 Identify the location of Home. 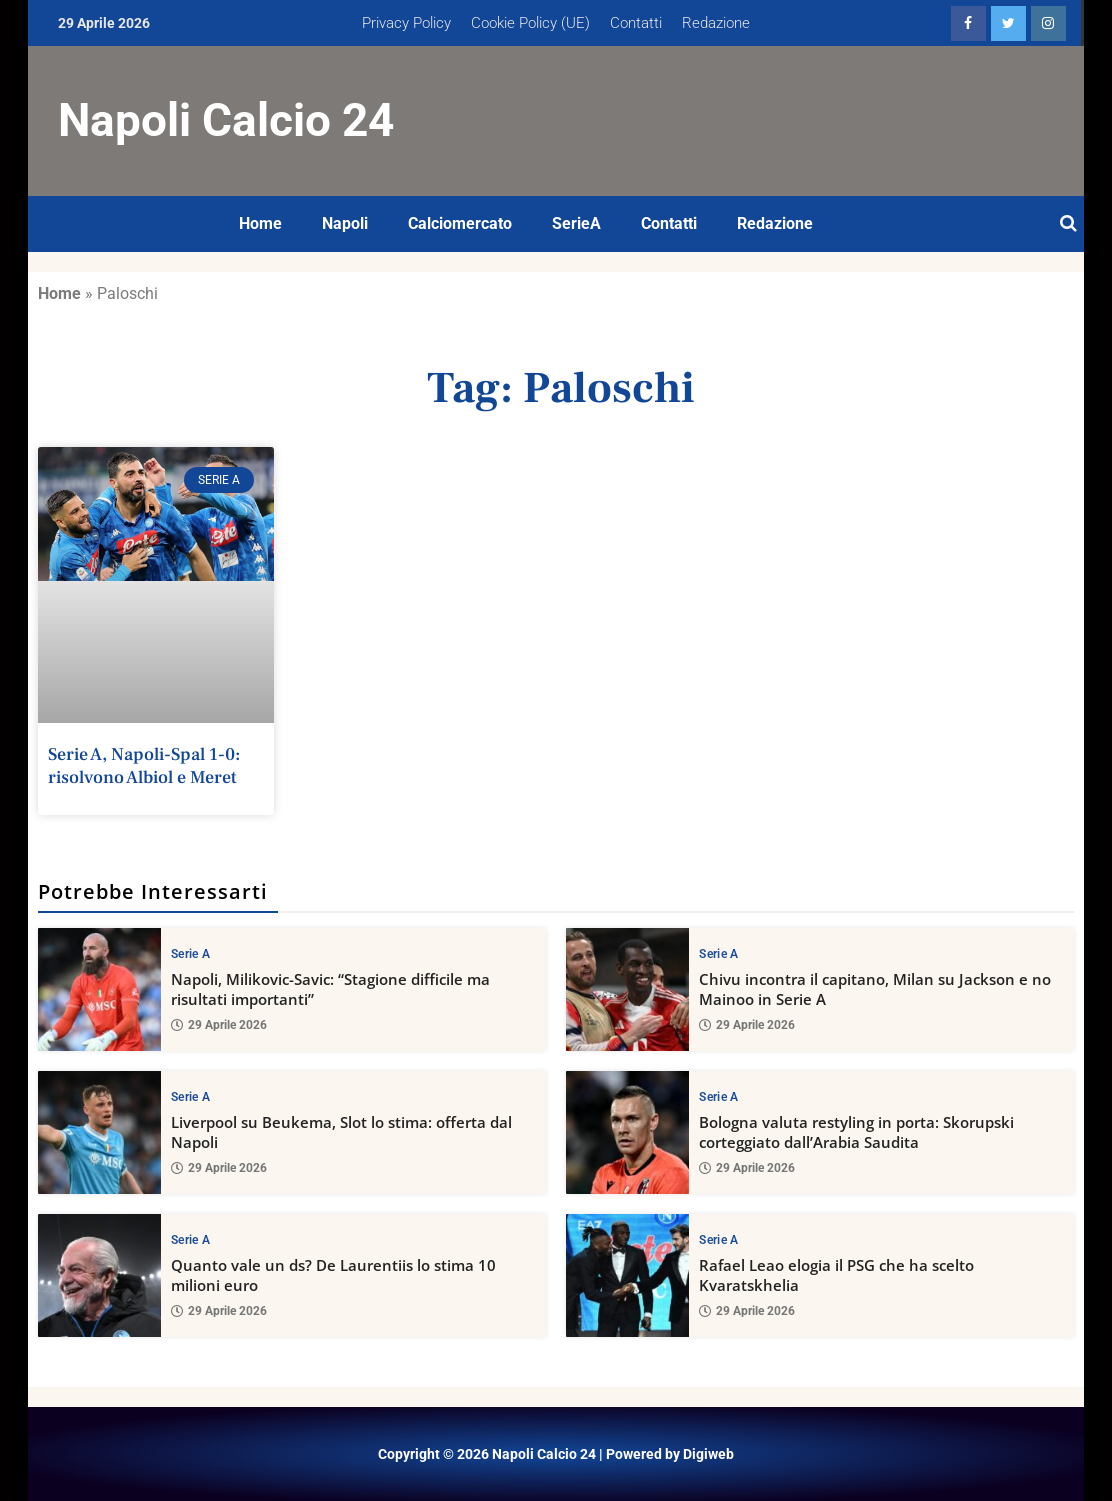
(260, 223).